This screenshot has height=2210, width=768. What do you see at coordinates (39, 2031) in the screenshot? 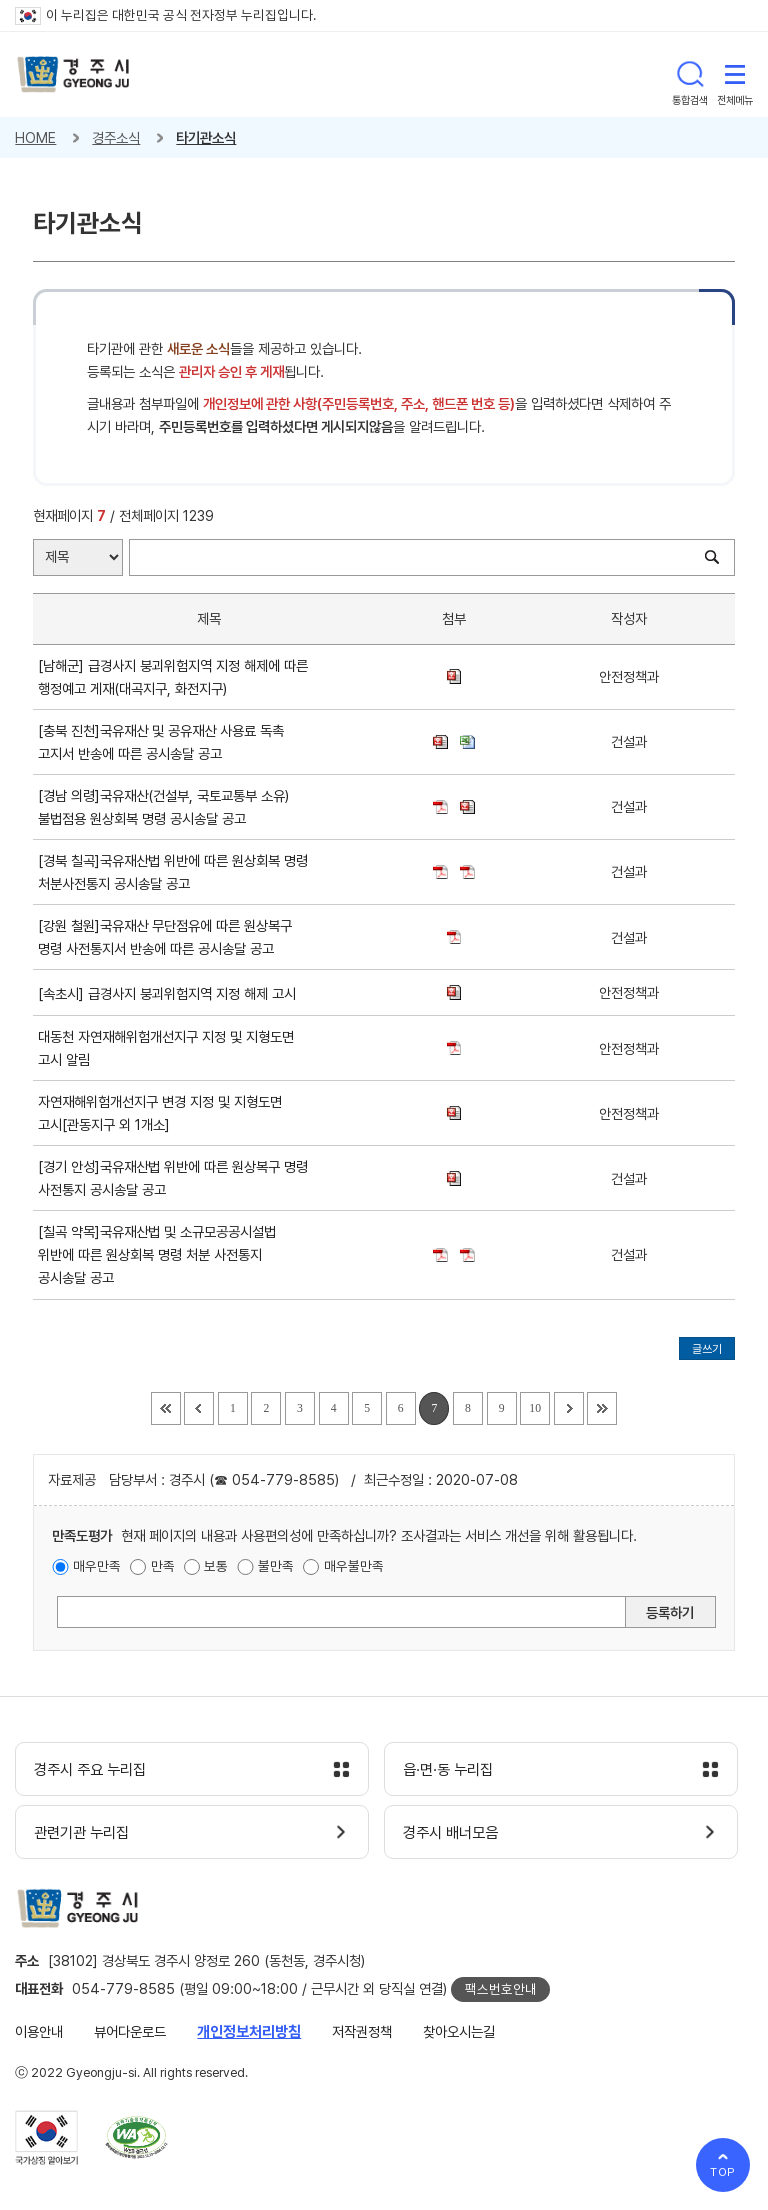
I see `이용안내` at bounding box center [39, 2031].